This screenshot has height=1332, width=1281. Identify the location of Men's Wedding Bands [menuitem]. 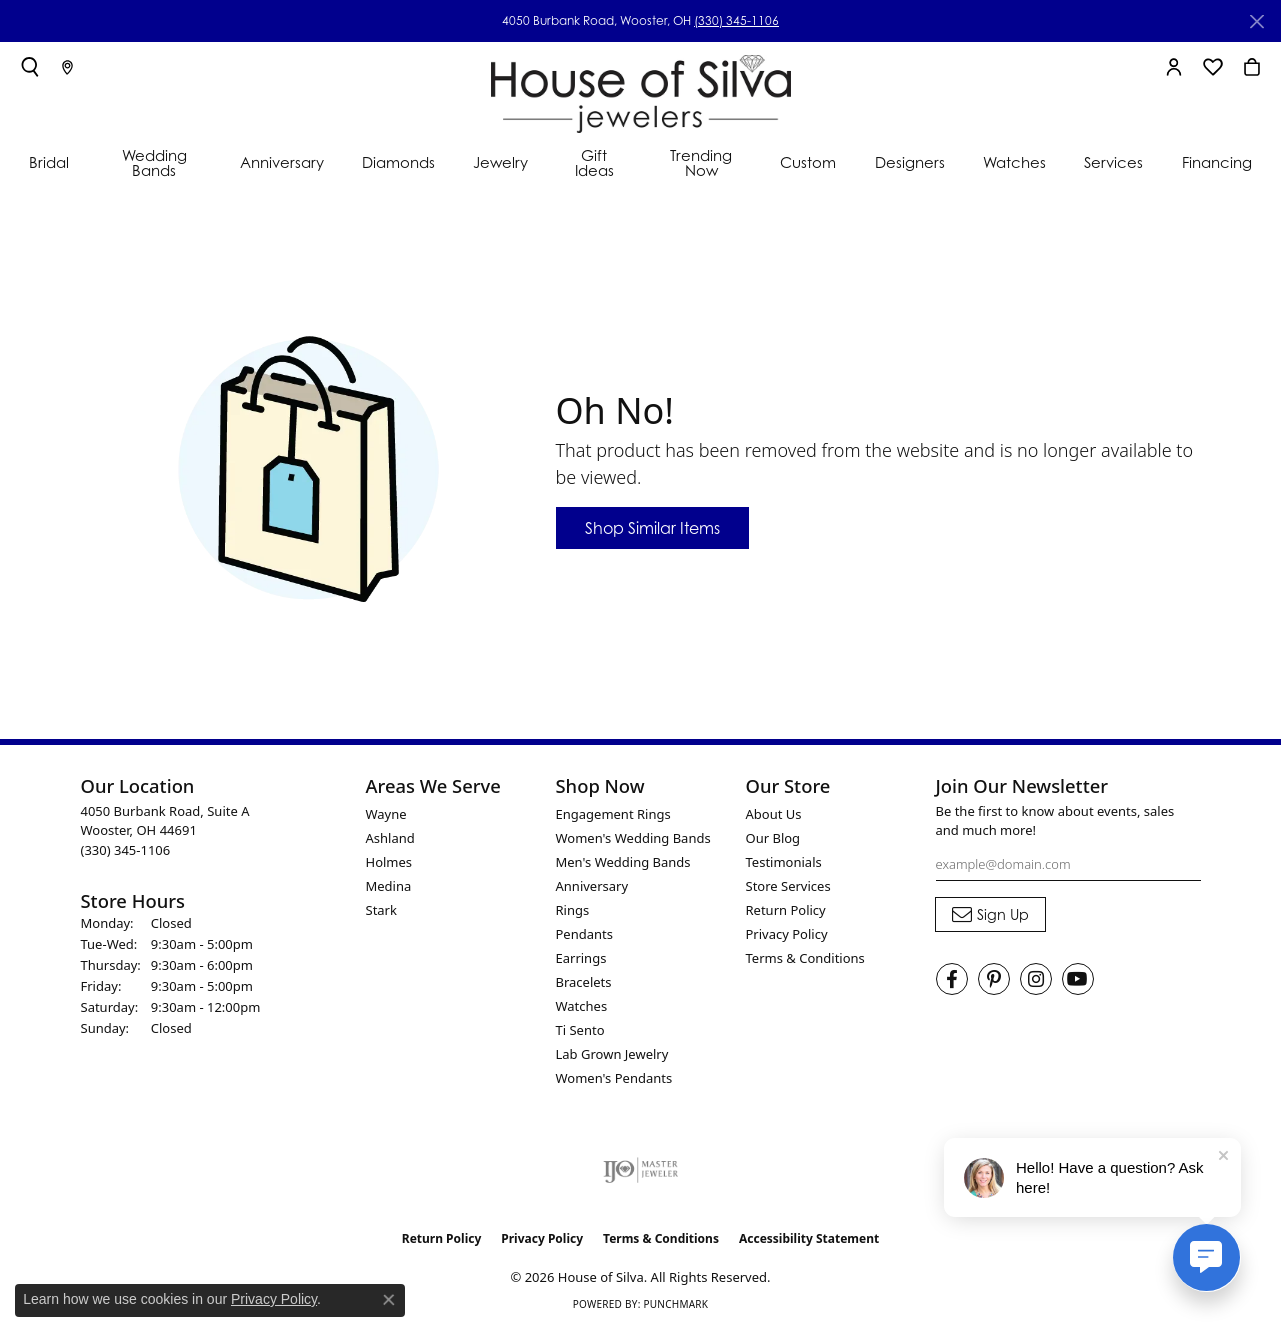
(623, 862).